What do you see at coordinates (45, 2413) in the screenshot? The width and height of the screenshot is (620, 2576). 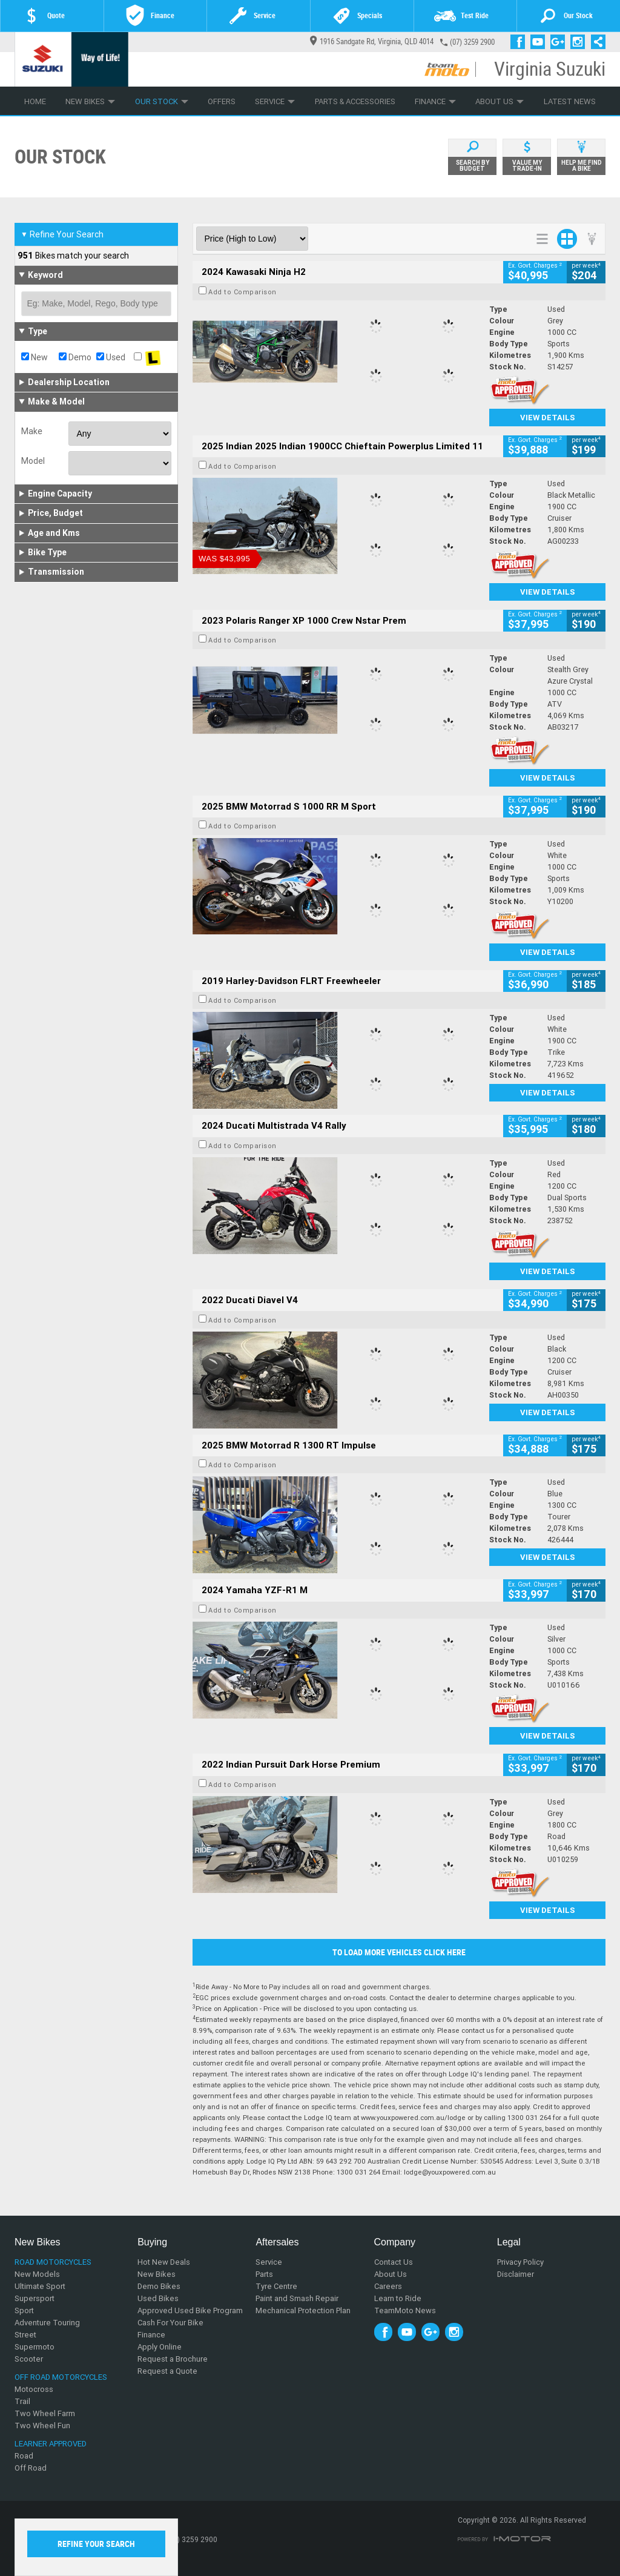 I see `Two Wheel Farm` at bounding box center [45, 2413].